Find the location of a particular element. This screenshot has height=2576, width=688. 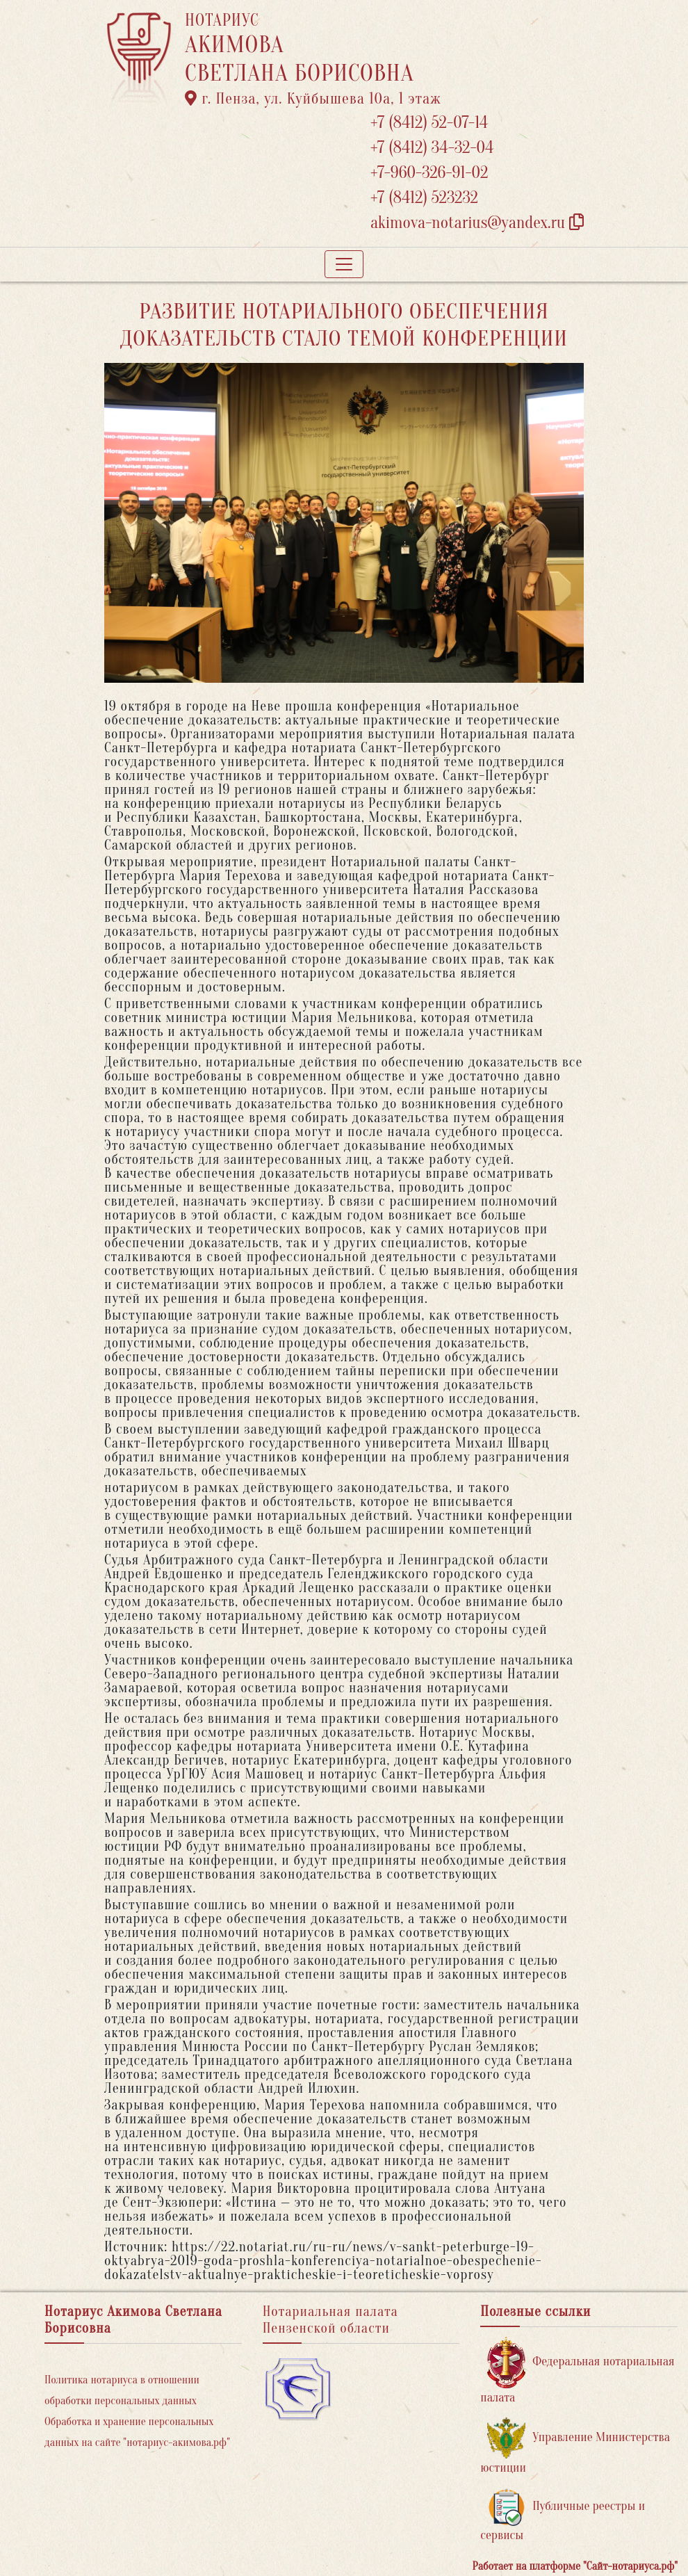

[Toggle navigation] is located at coordinates (344, 264).